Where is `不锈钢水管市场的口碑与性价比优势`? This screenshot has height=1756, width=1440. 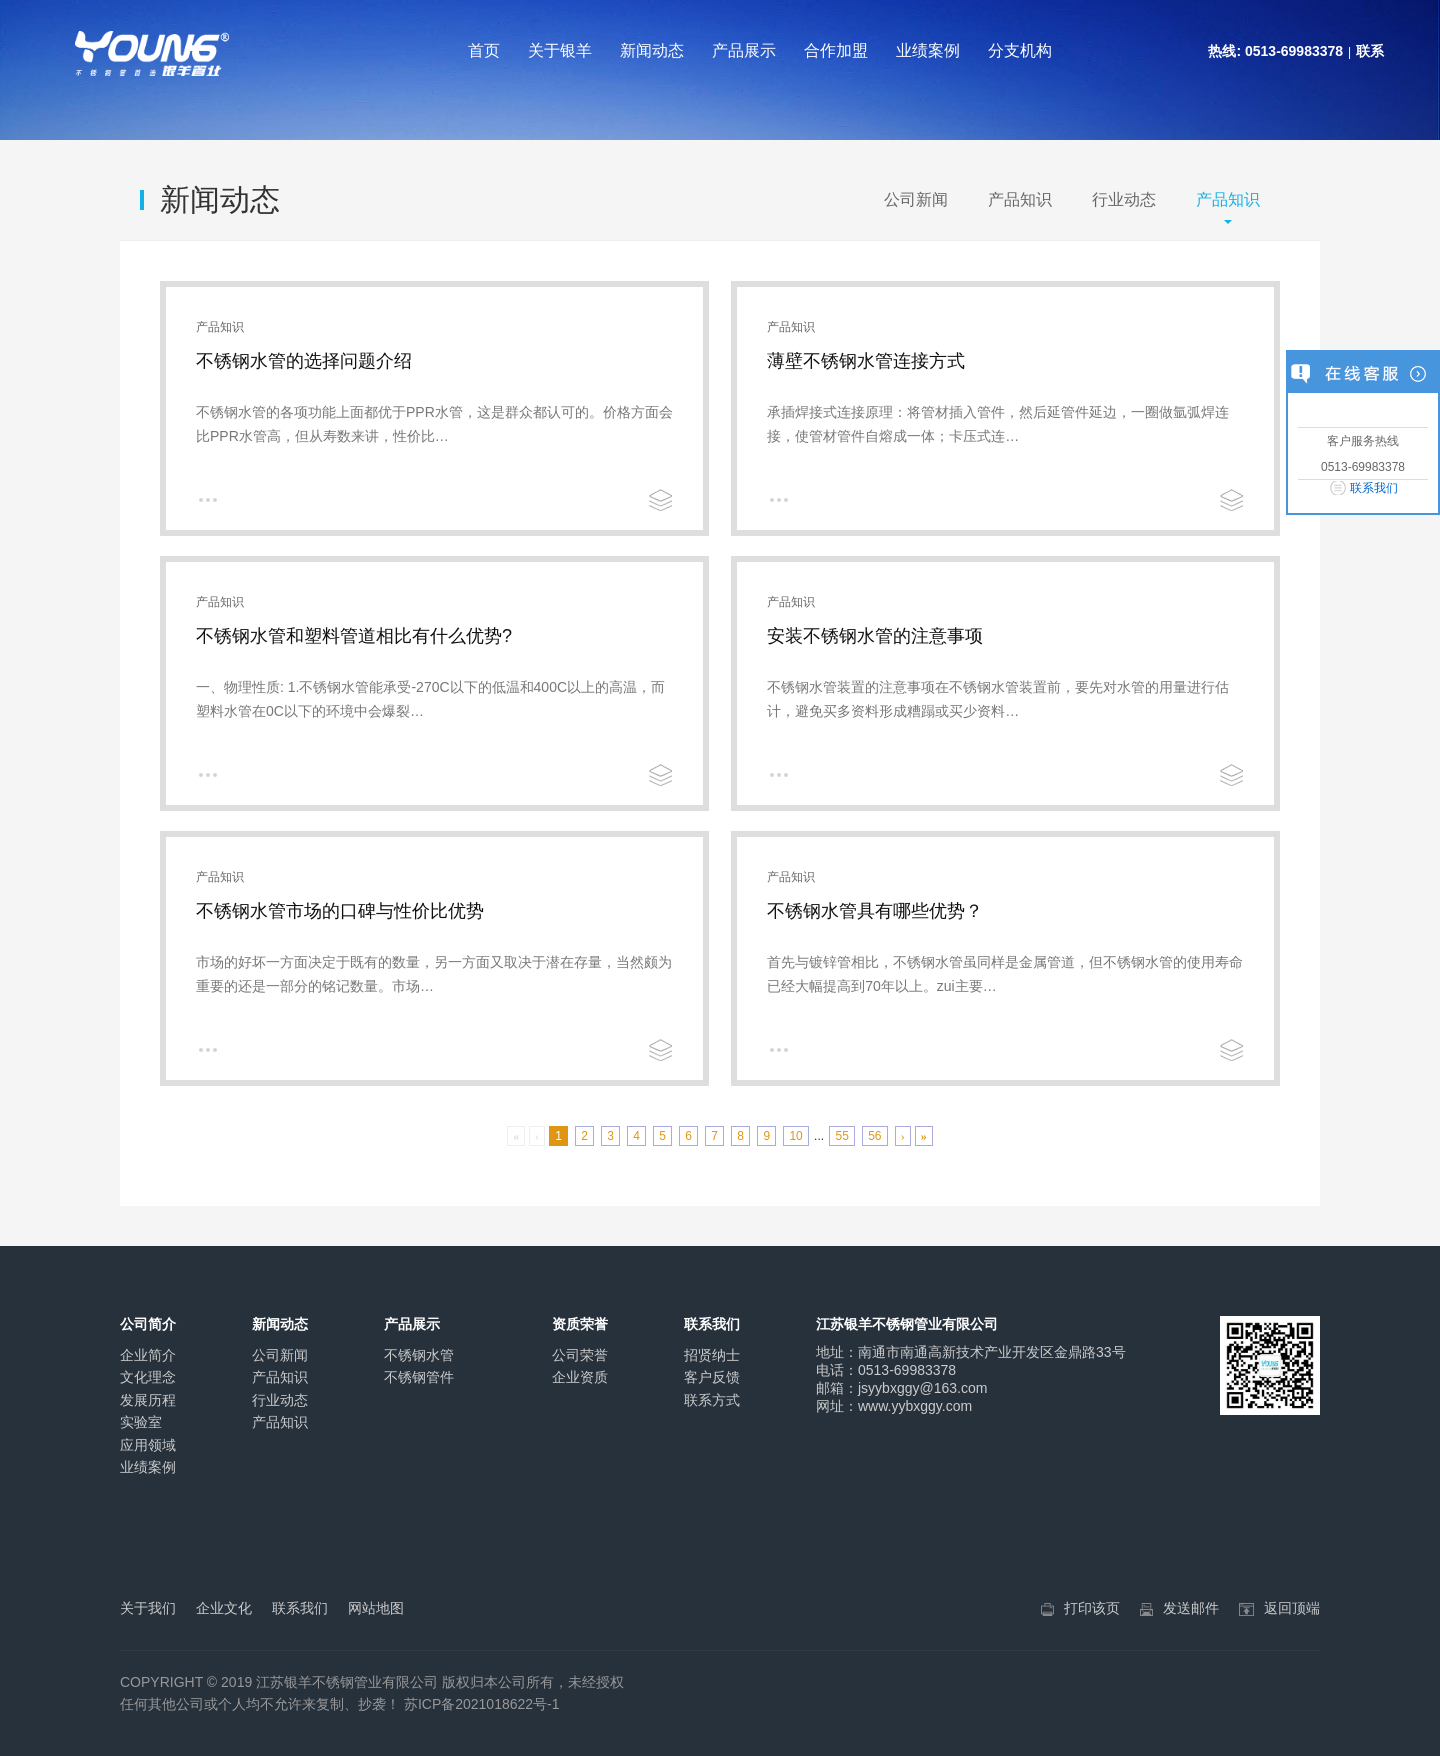 不锈钢水管市场的口碑与性价比优势 is located at coordinates (340, 911).